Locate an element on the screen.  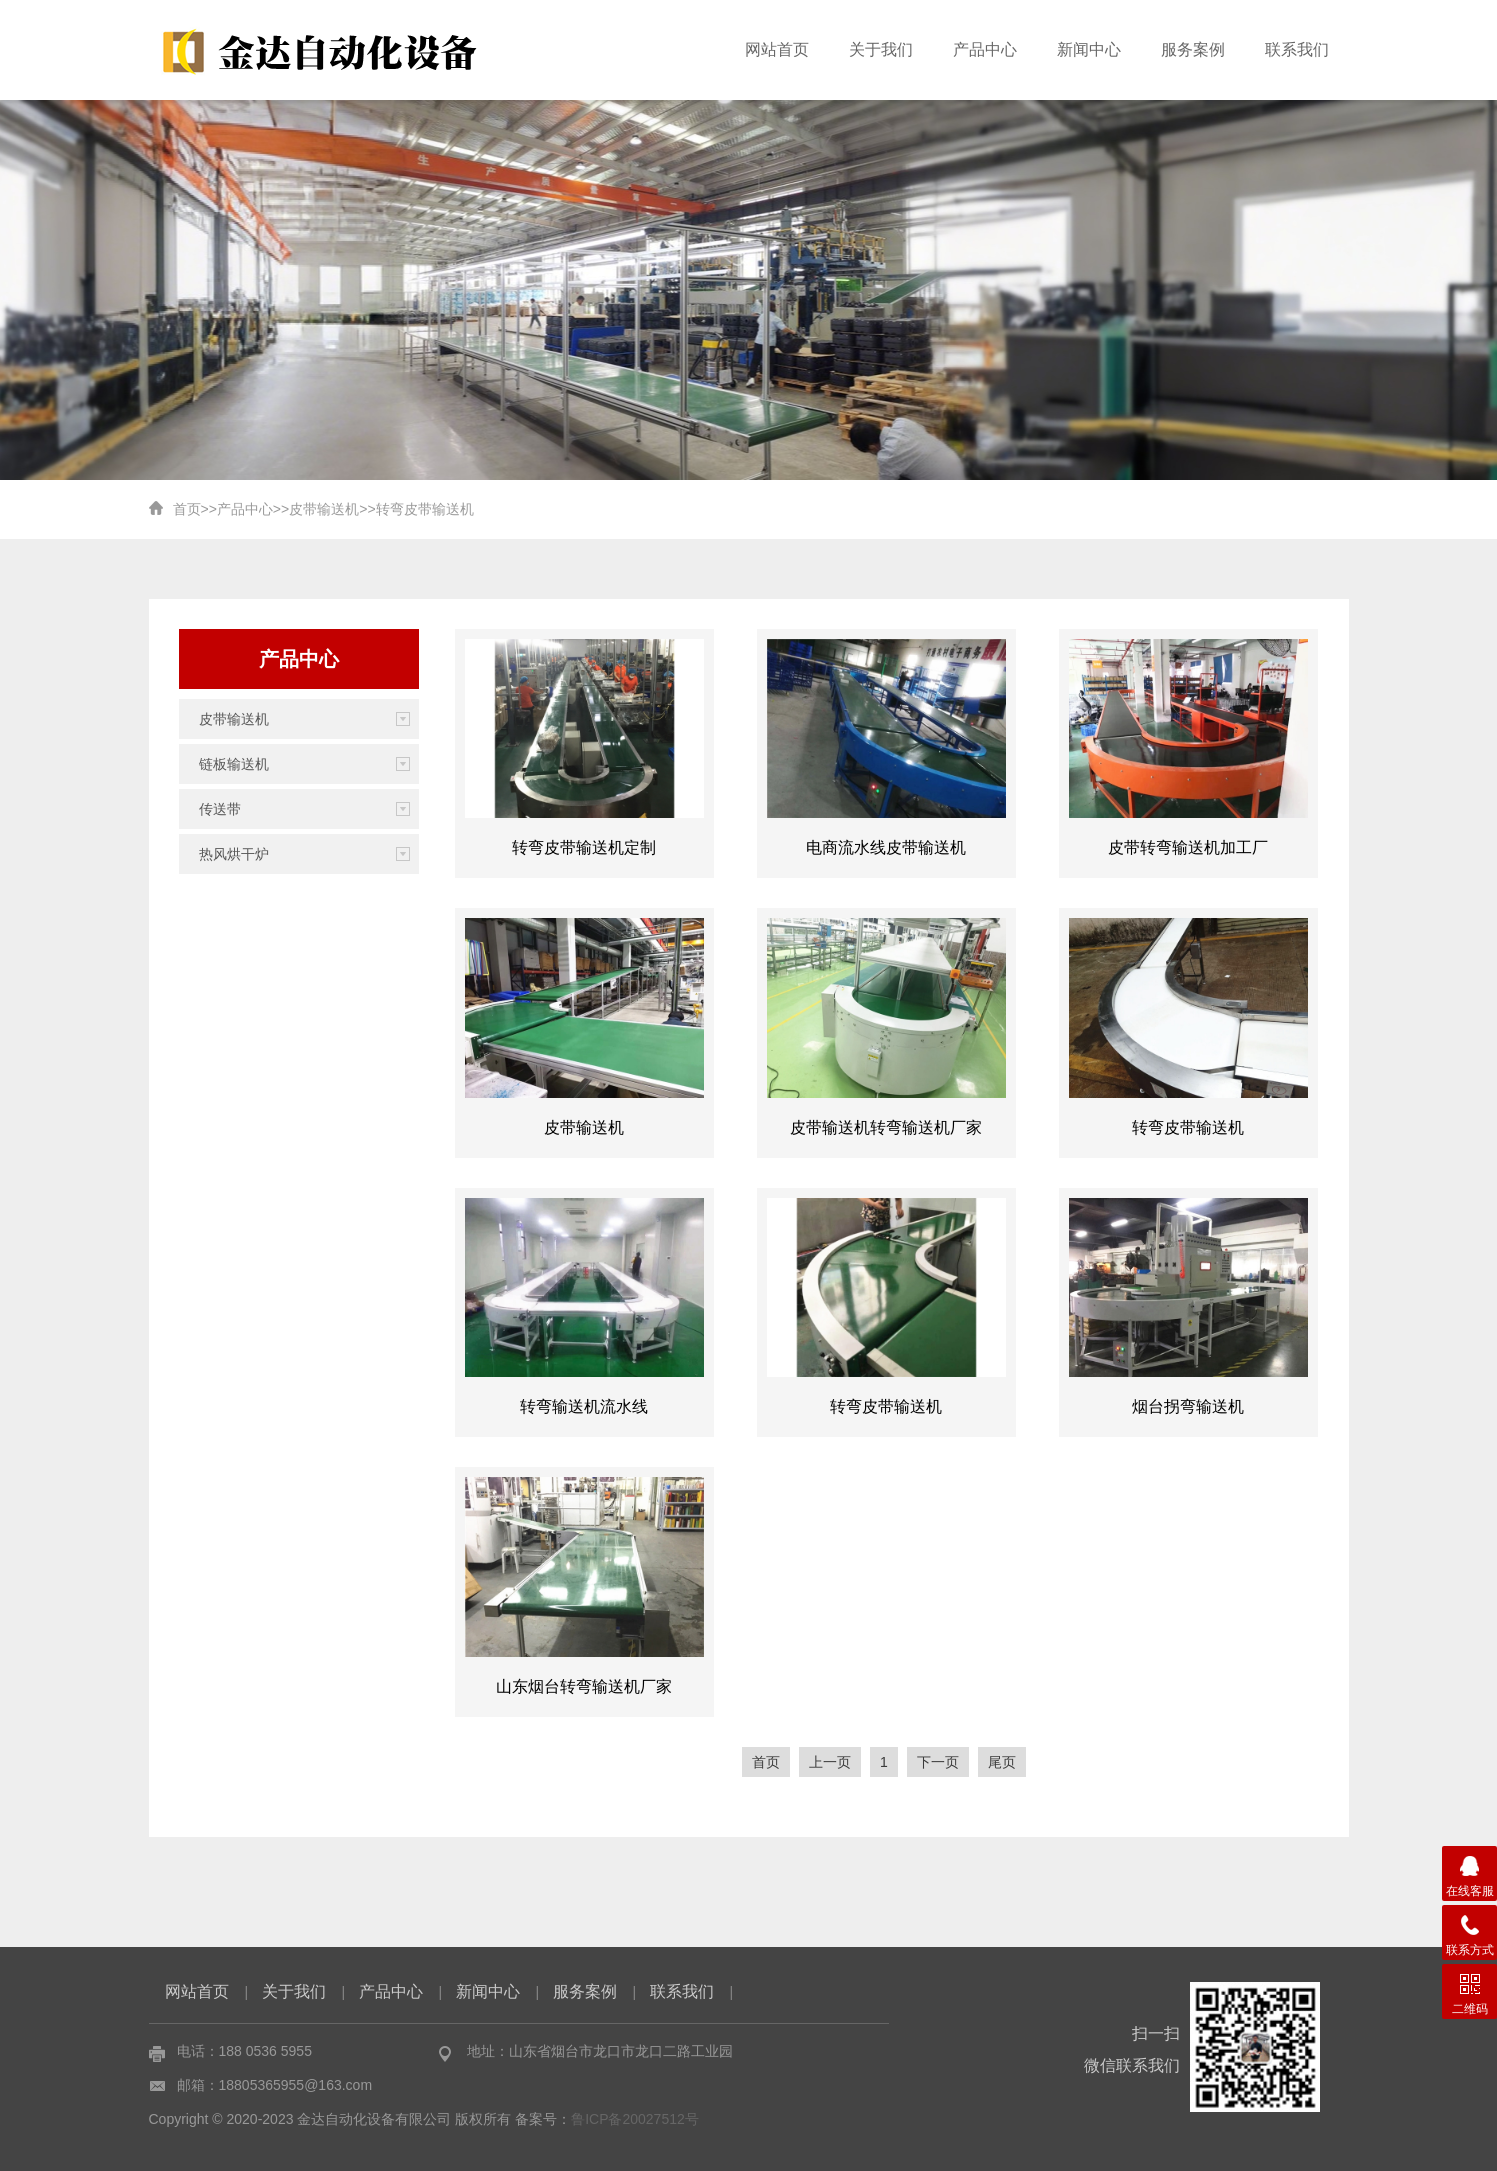
鲁ICP备20027512号 is located at coordinates (635, 2119).